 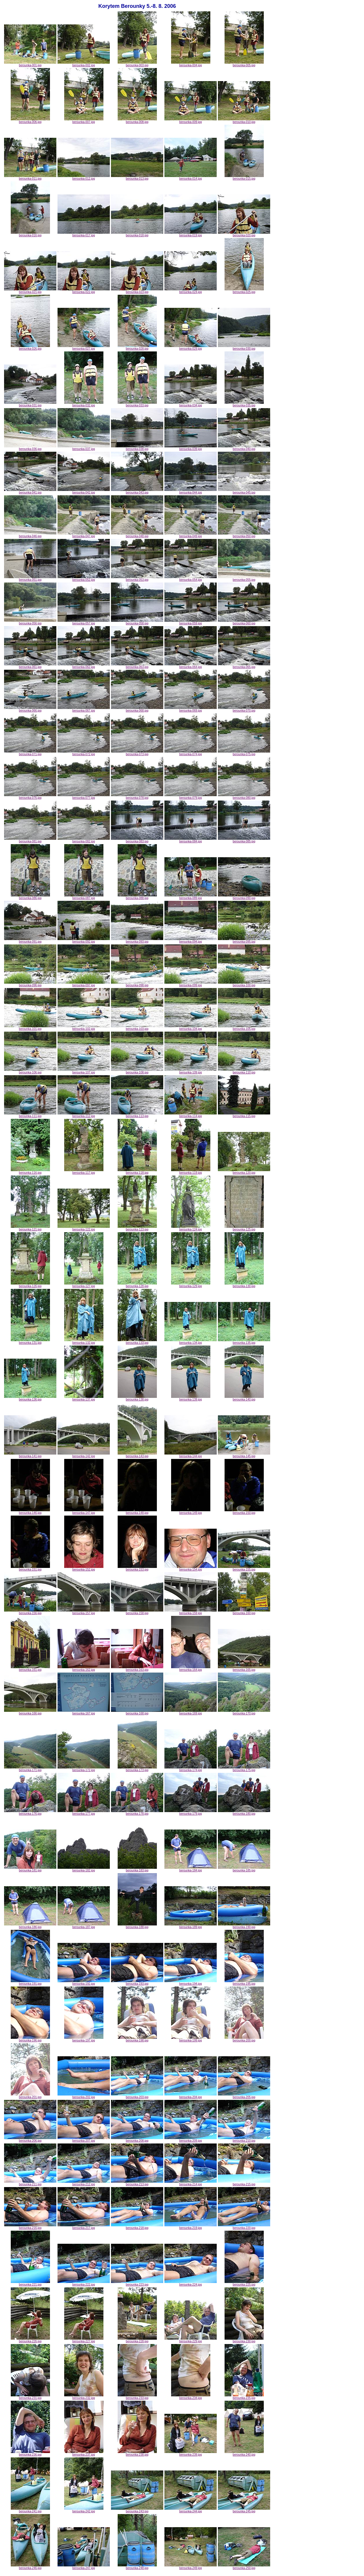 I want to click on berounka-226.jpg, so click(x=30, y=2340).